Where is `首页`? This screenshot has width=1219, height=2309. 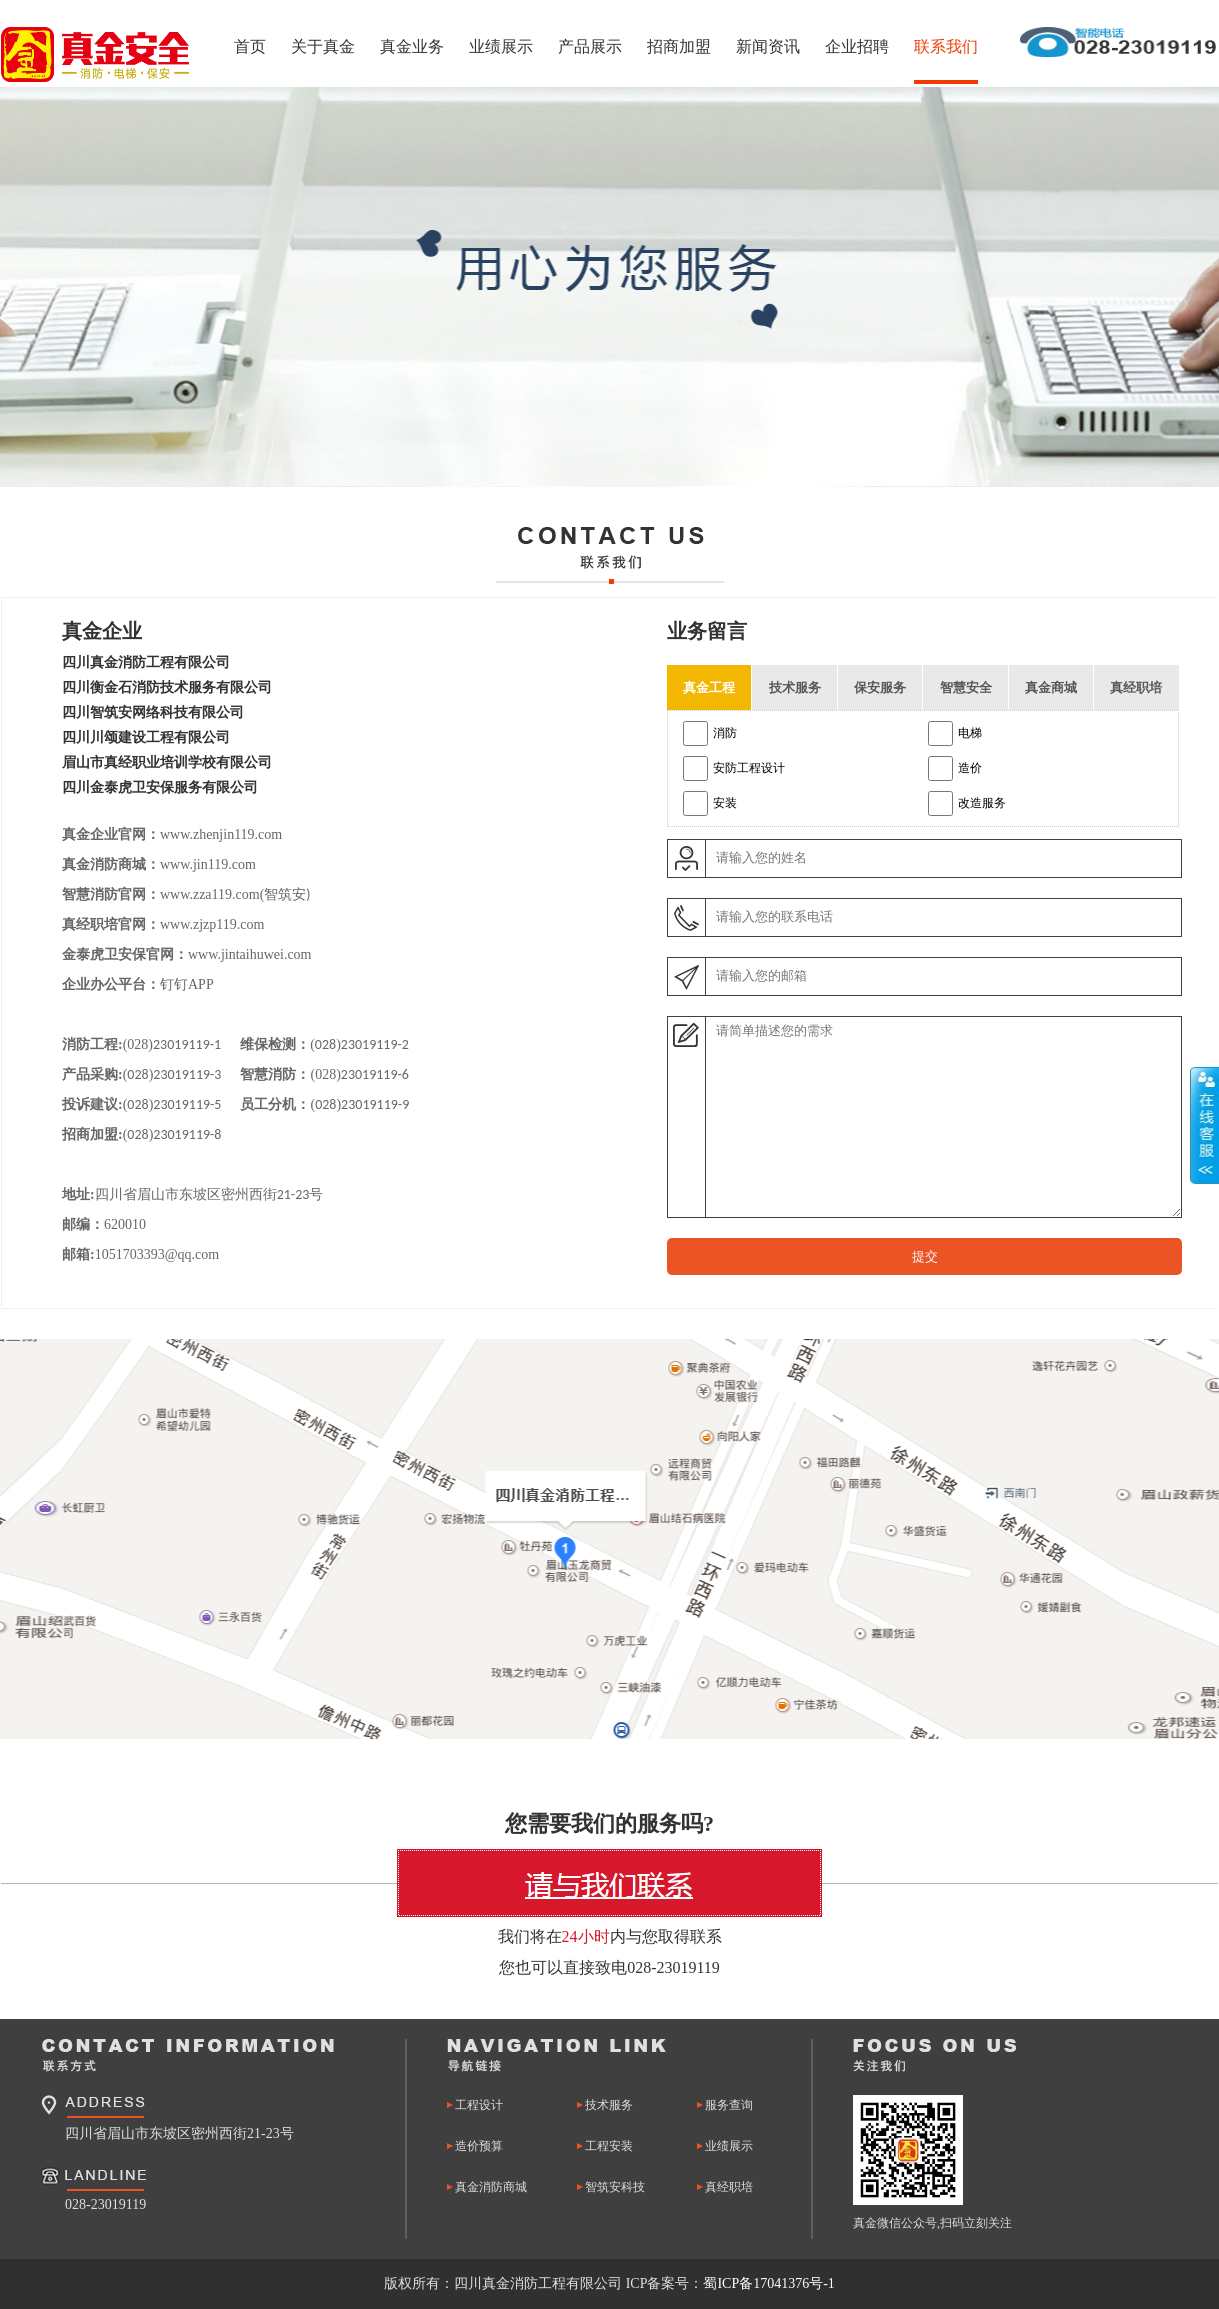 首页 is located at coordinates (250, 46).